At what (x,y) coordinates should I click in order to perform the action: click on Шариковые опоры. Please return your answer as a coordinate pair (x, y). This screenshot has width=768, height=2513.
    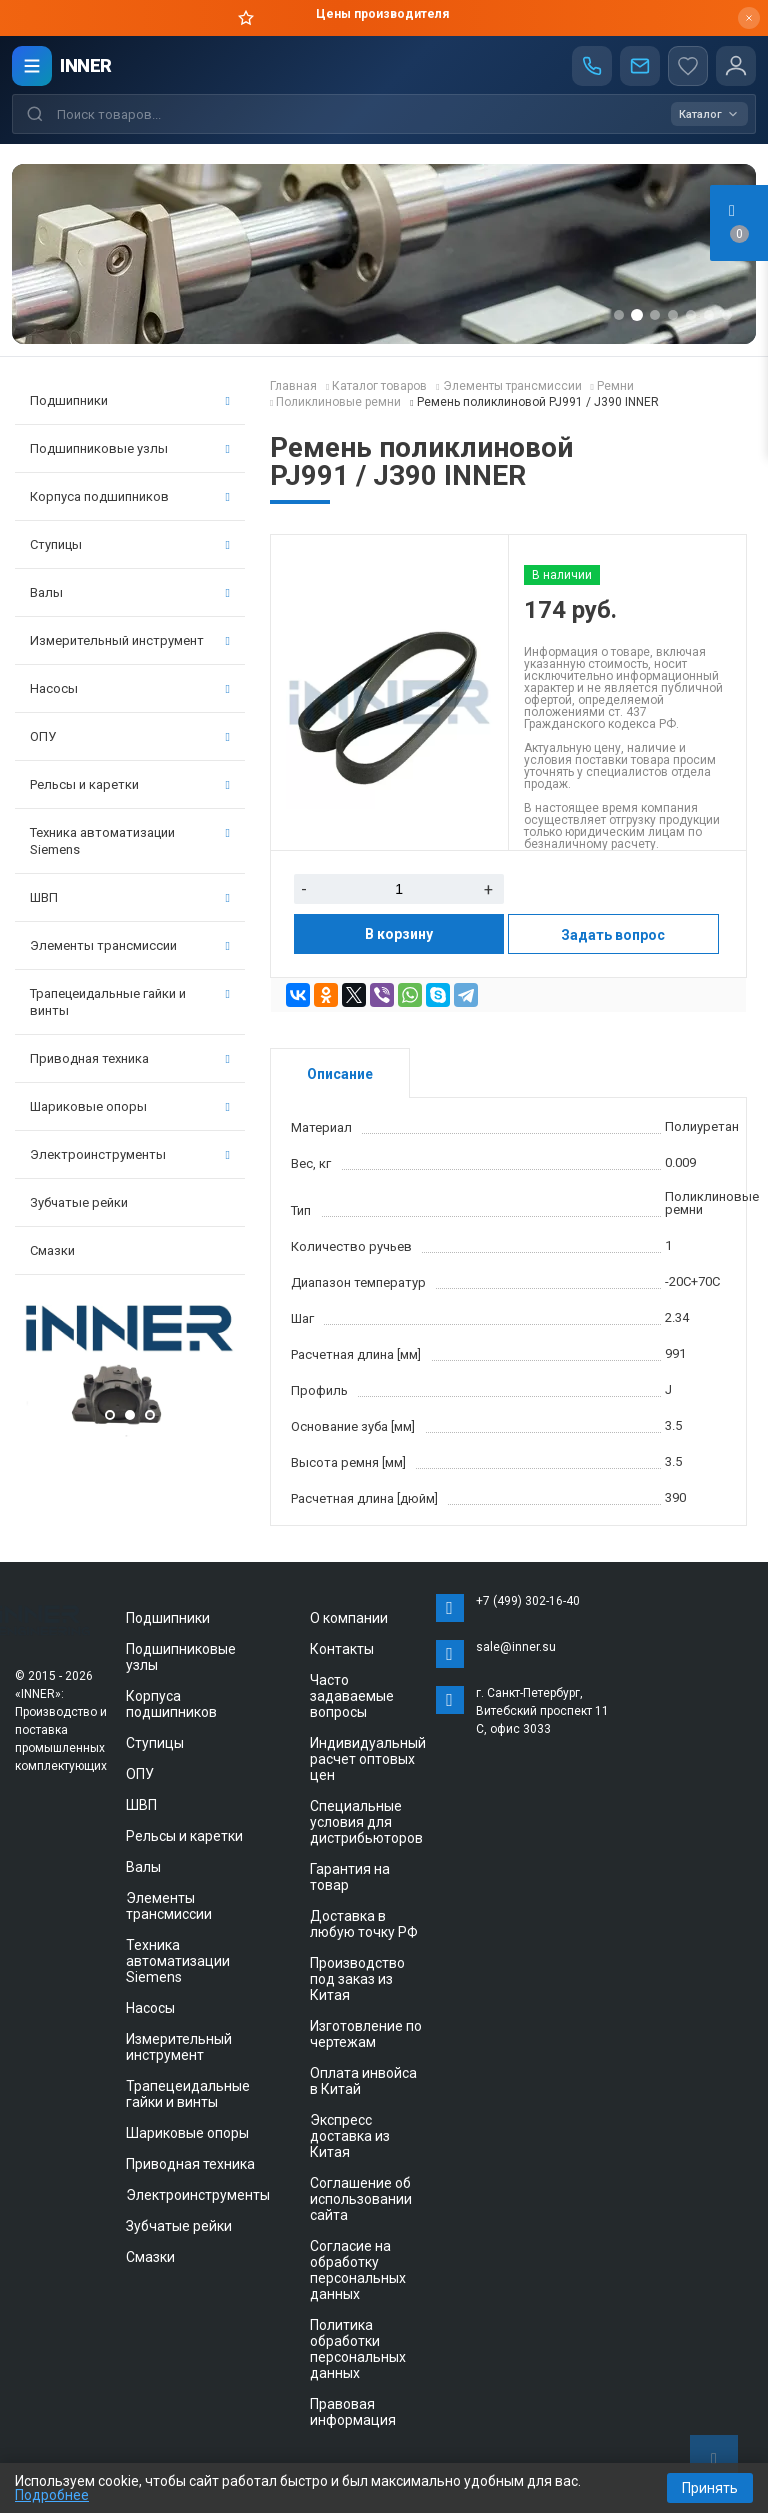
    Looking at the image, I should click on (130, 1106).